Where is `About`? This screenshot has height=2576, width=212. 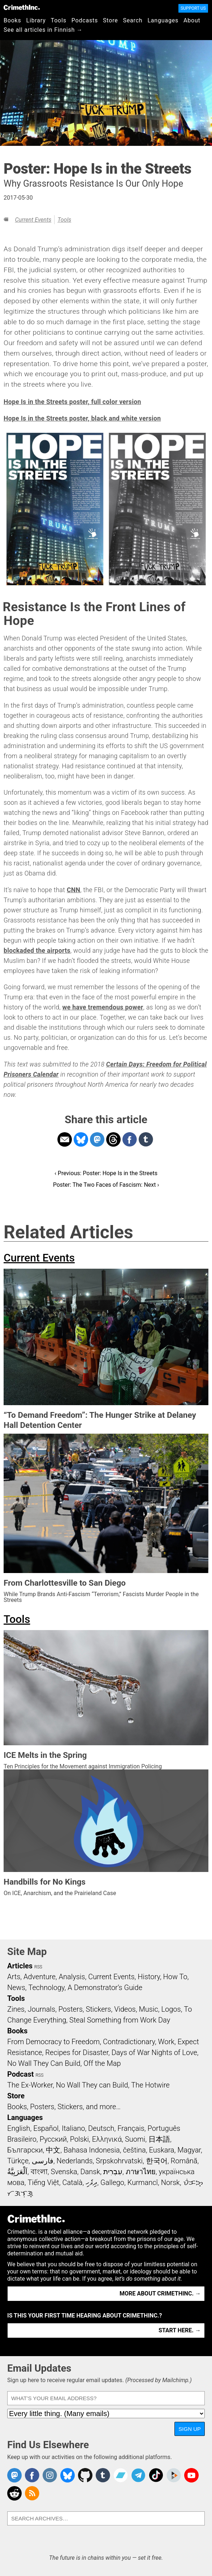
About is located at coordinates (191, 20).